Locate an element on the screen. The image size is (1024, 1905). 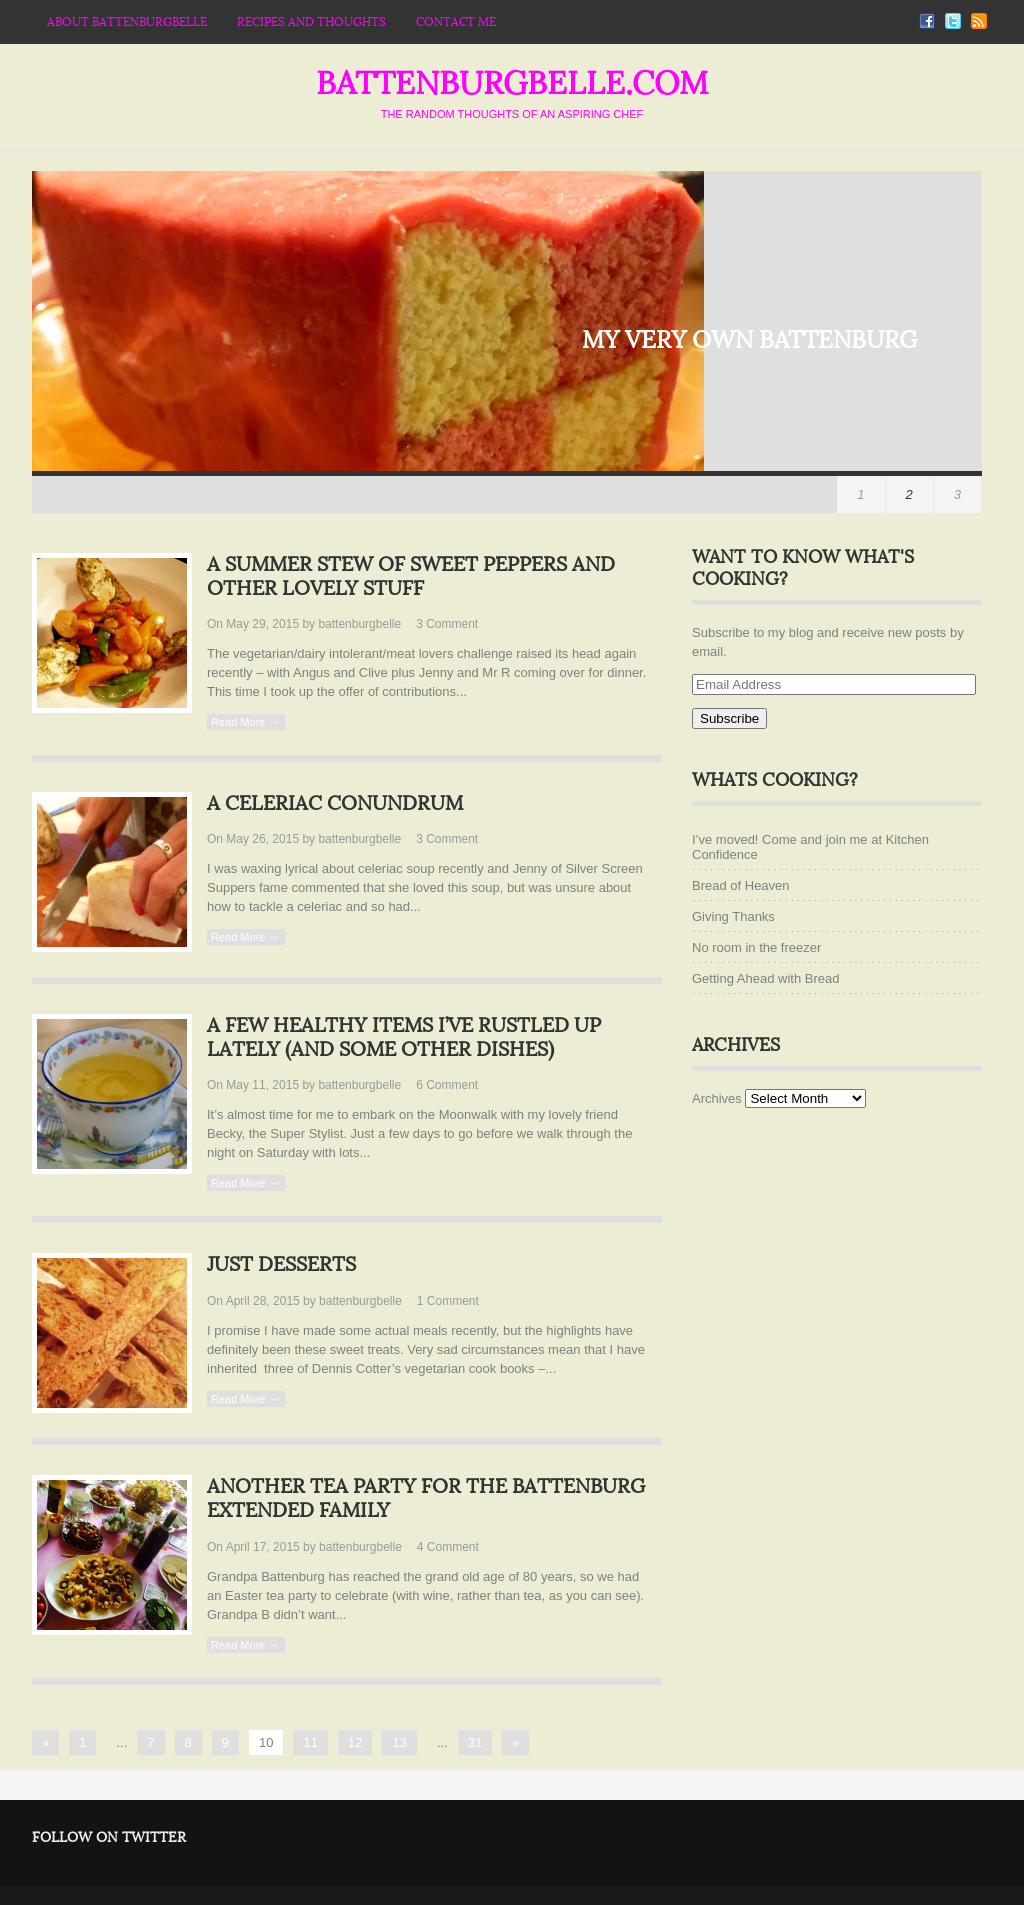
Just desserts is located at coordinates (281, 1265).